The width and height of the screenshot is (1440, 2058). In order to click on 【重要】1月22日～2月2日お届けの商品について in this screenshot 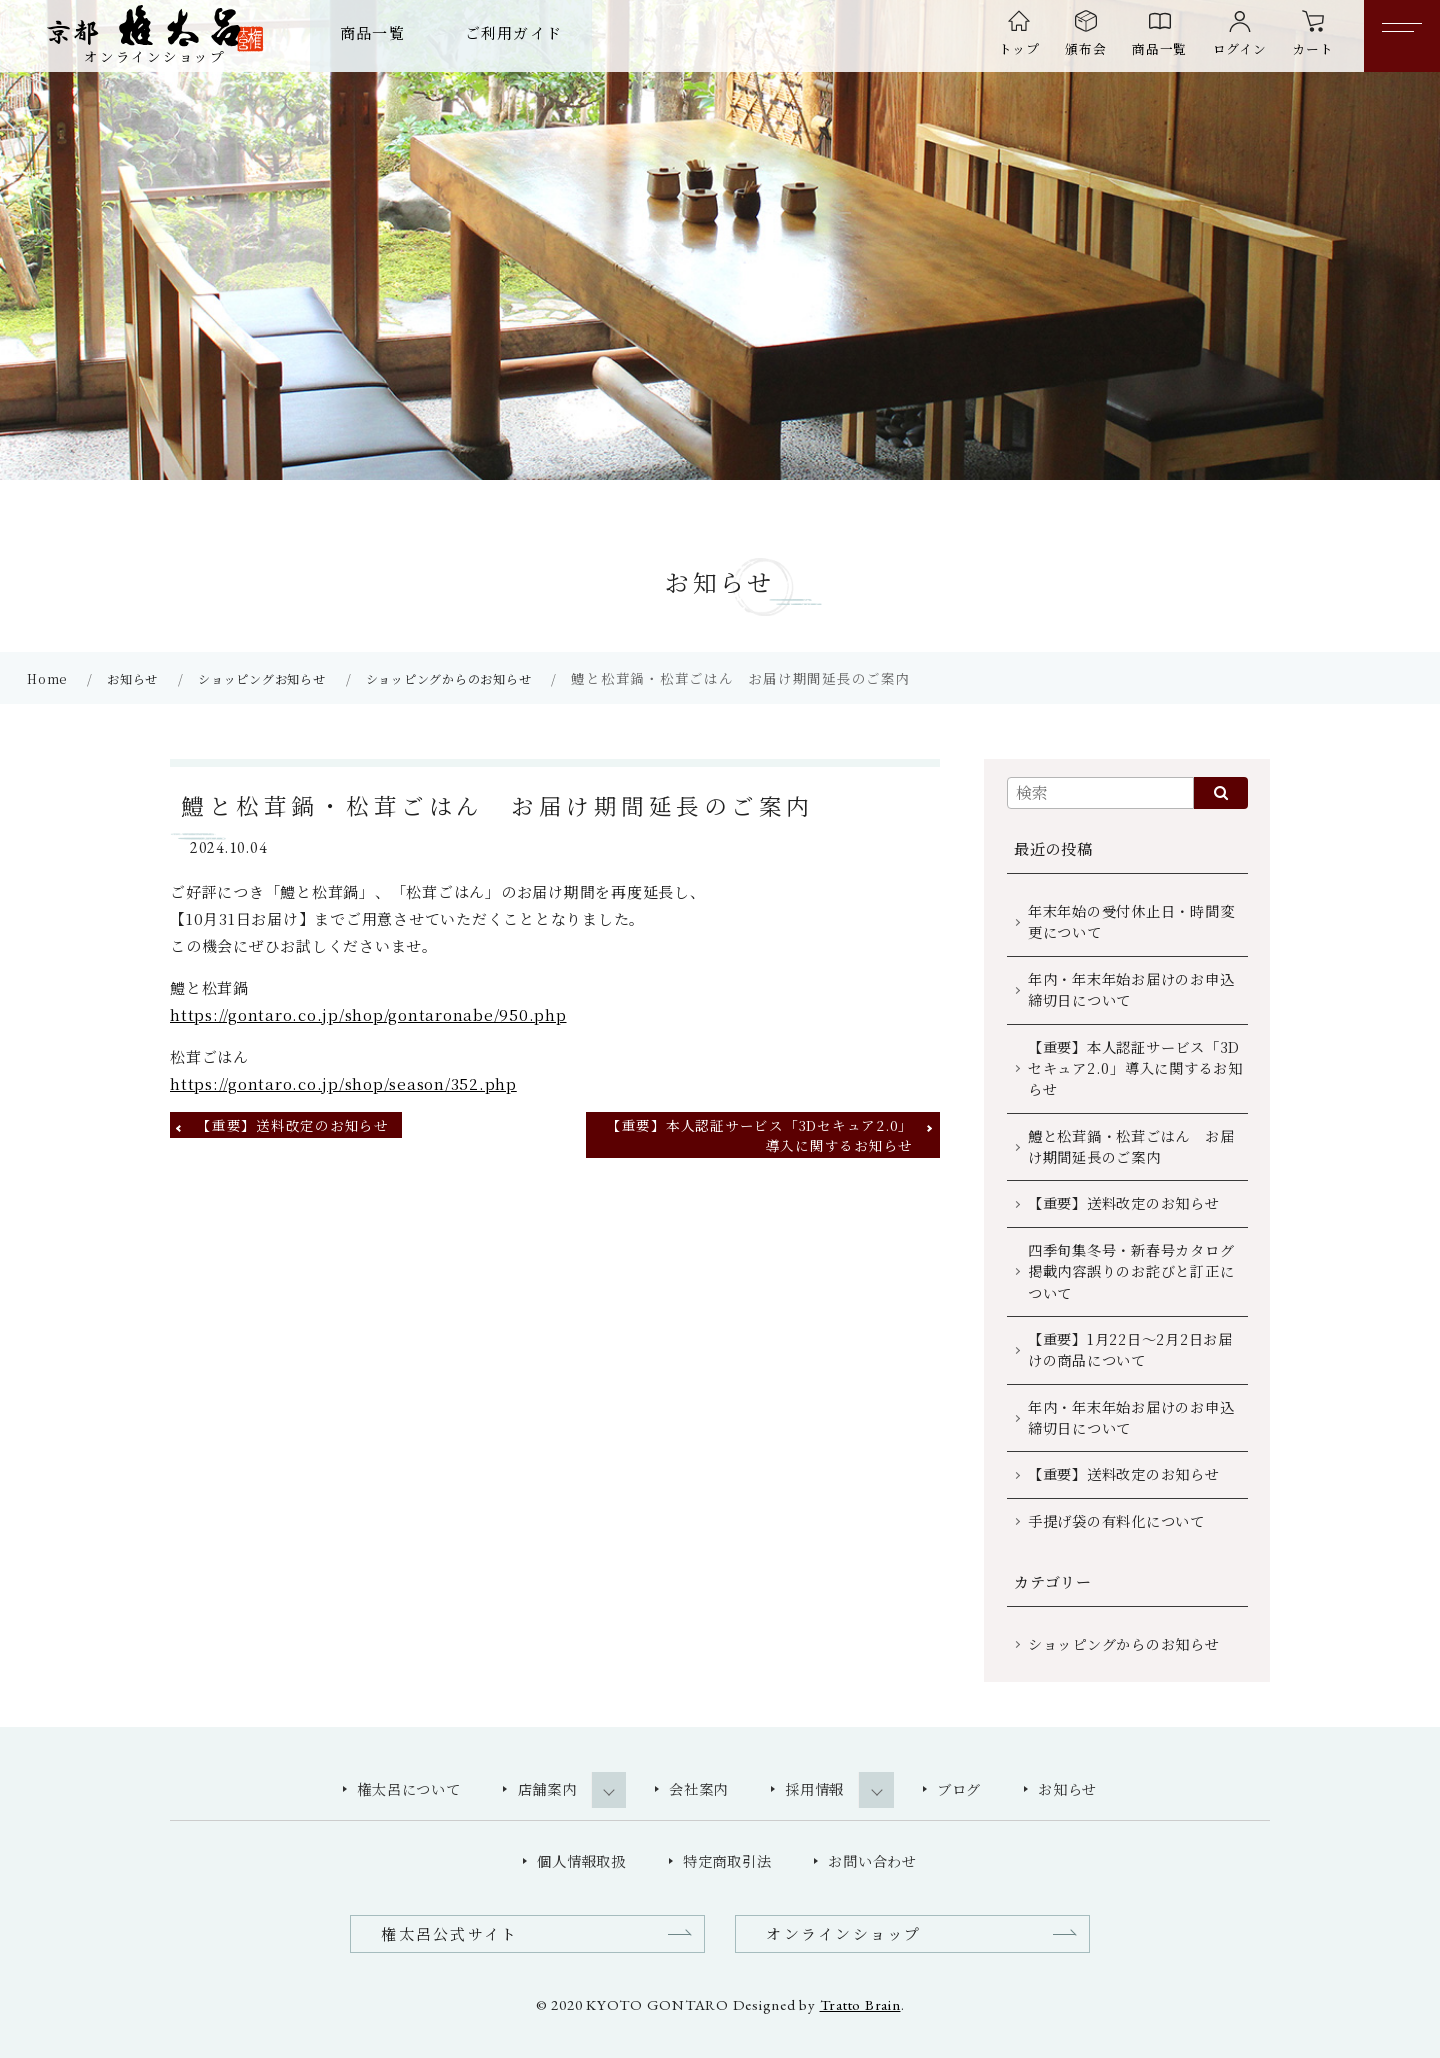, I will do `click(1130, 1349)`.